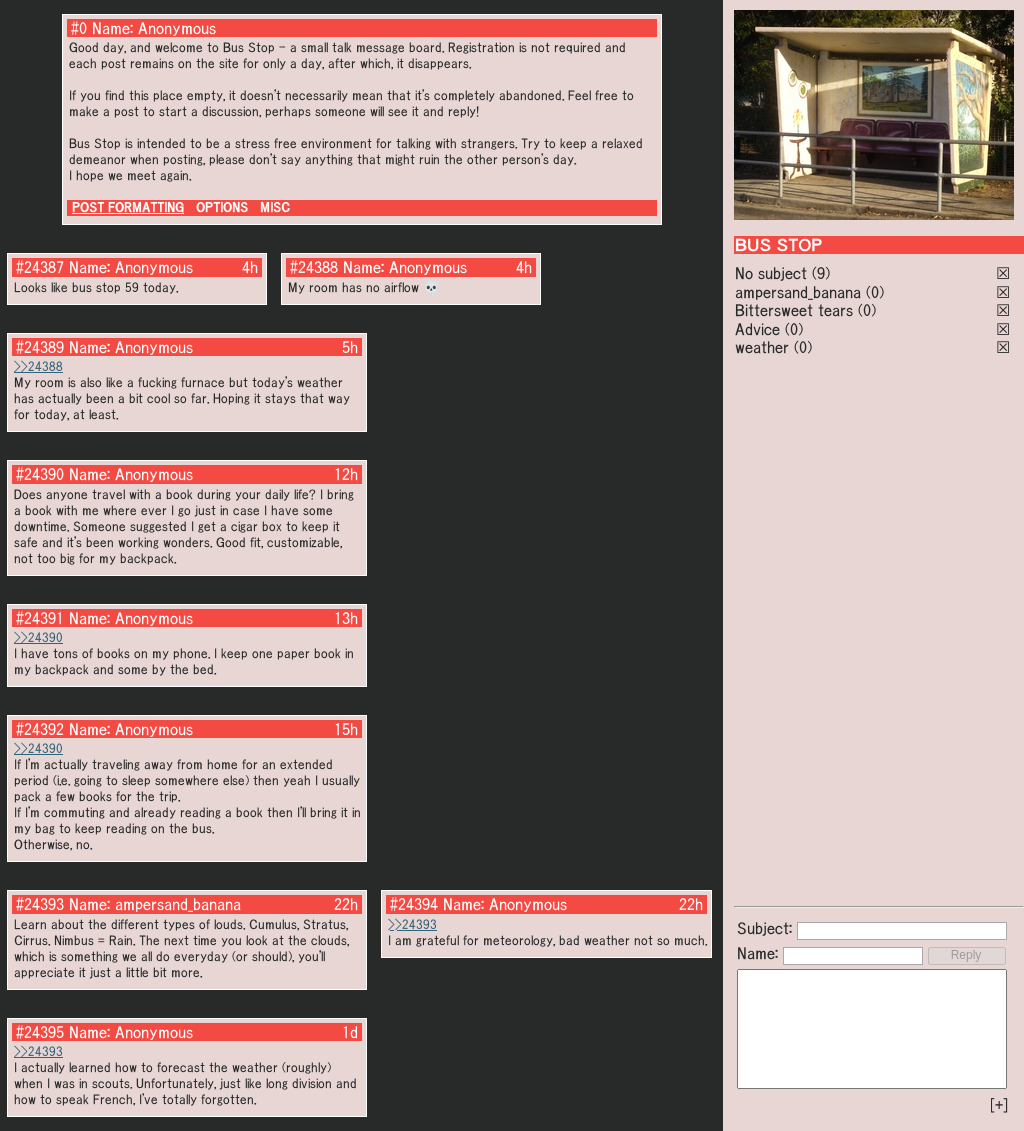  I want to click on #24393, so click(40, 904).